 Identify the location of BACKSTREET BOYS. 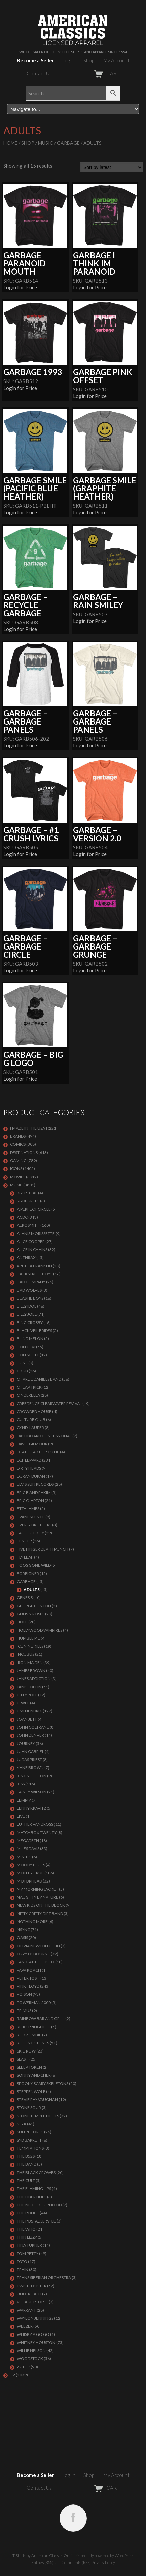
(34, 1273).